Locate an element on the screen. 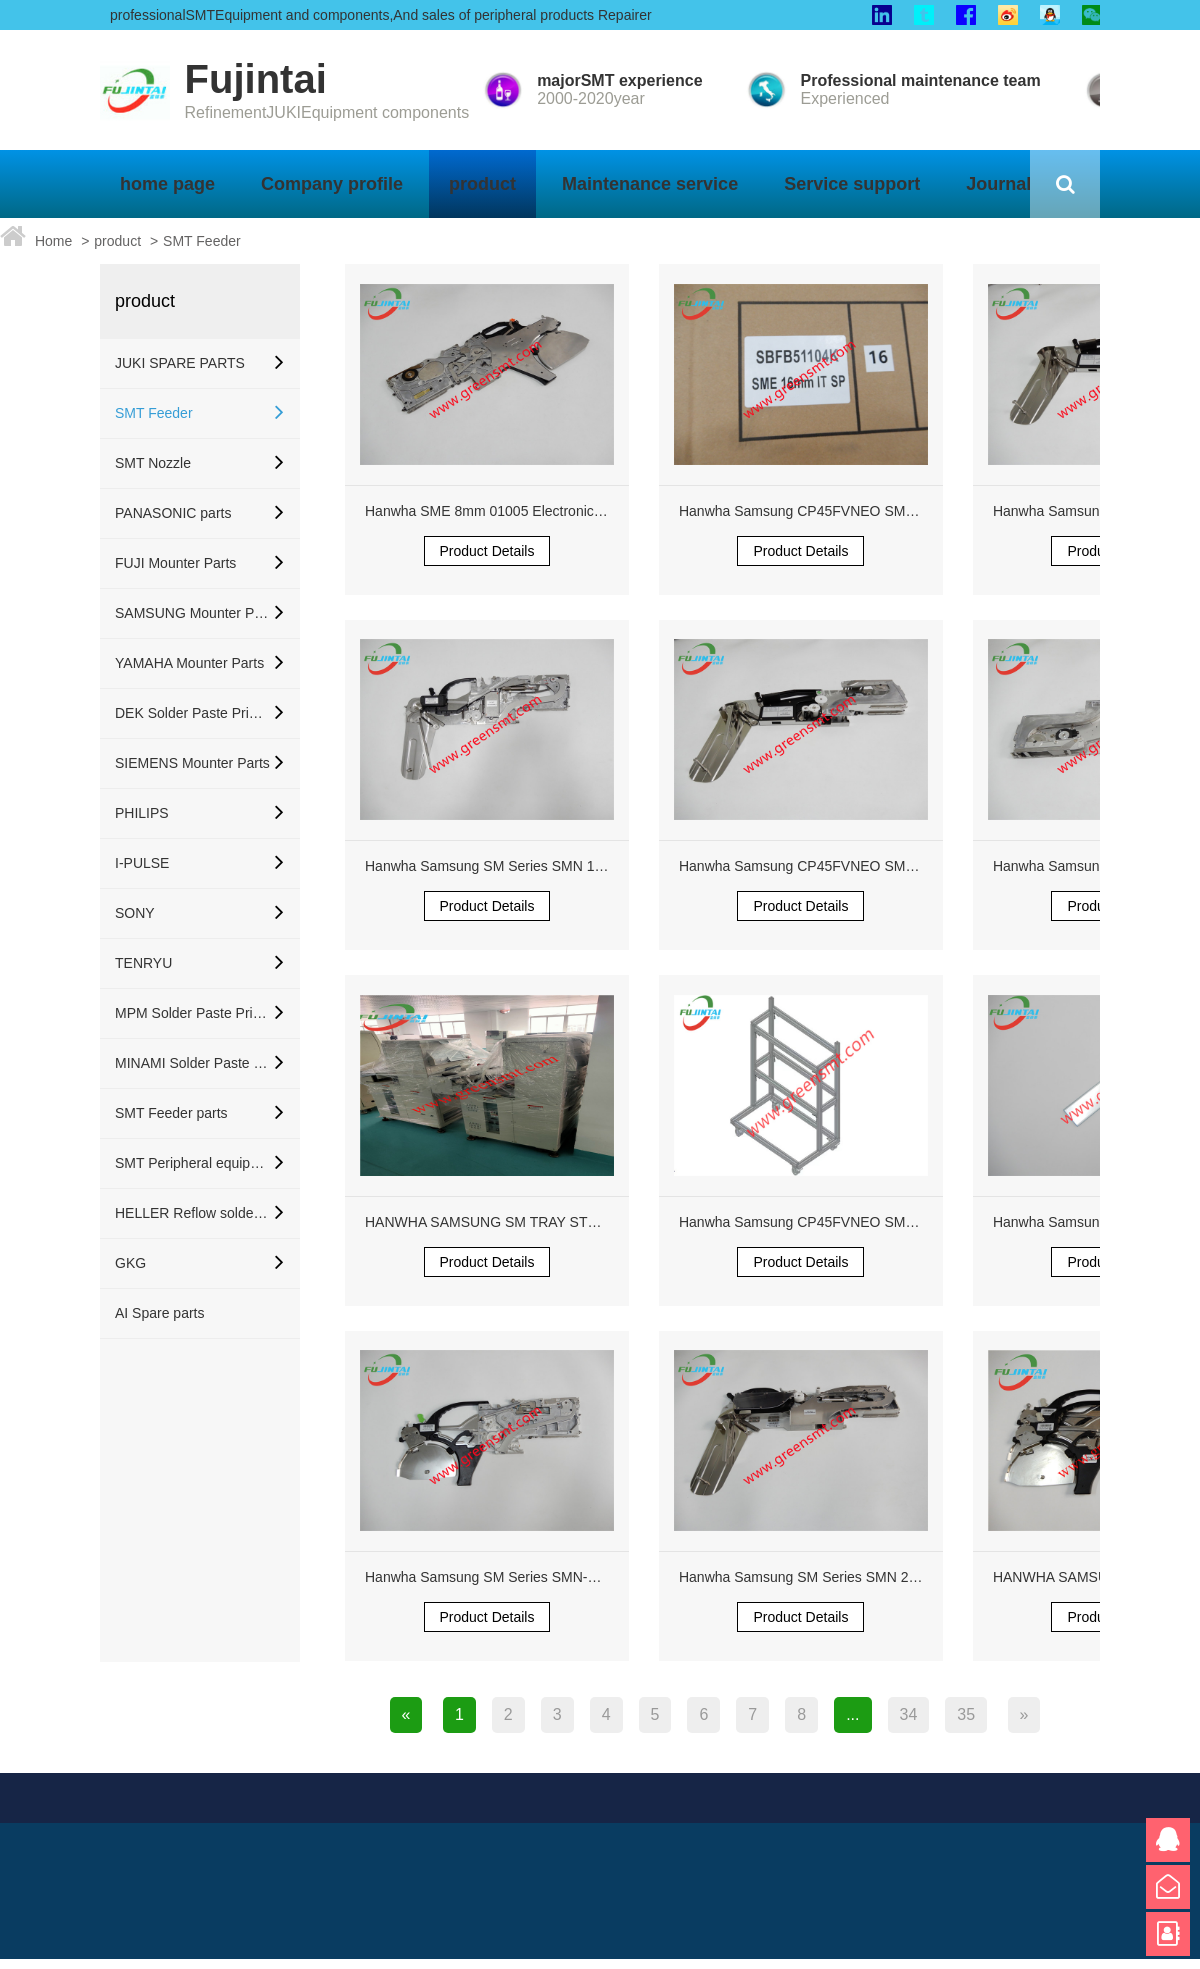 The image size is (1200, 1969). SMT Feeder is located at coordinates (202, 241).